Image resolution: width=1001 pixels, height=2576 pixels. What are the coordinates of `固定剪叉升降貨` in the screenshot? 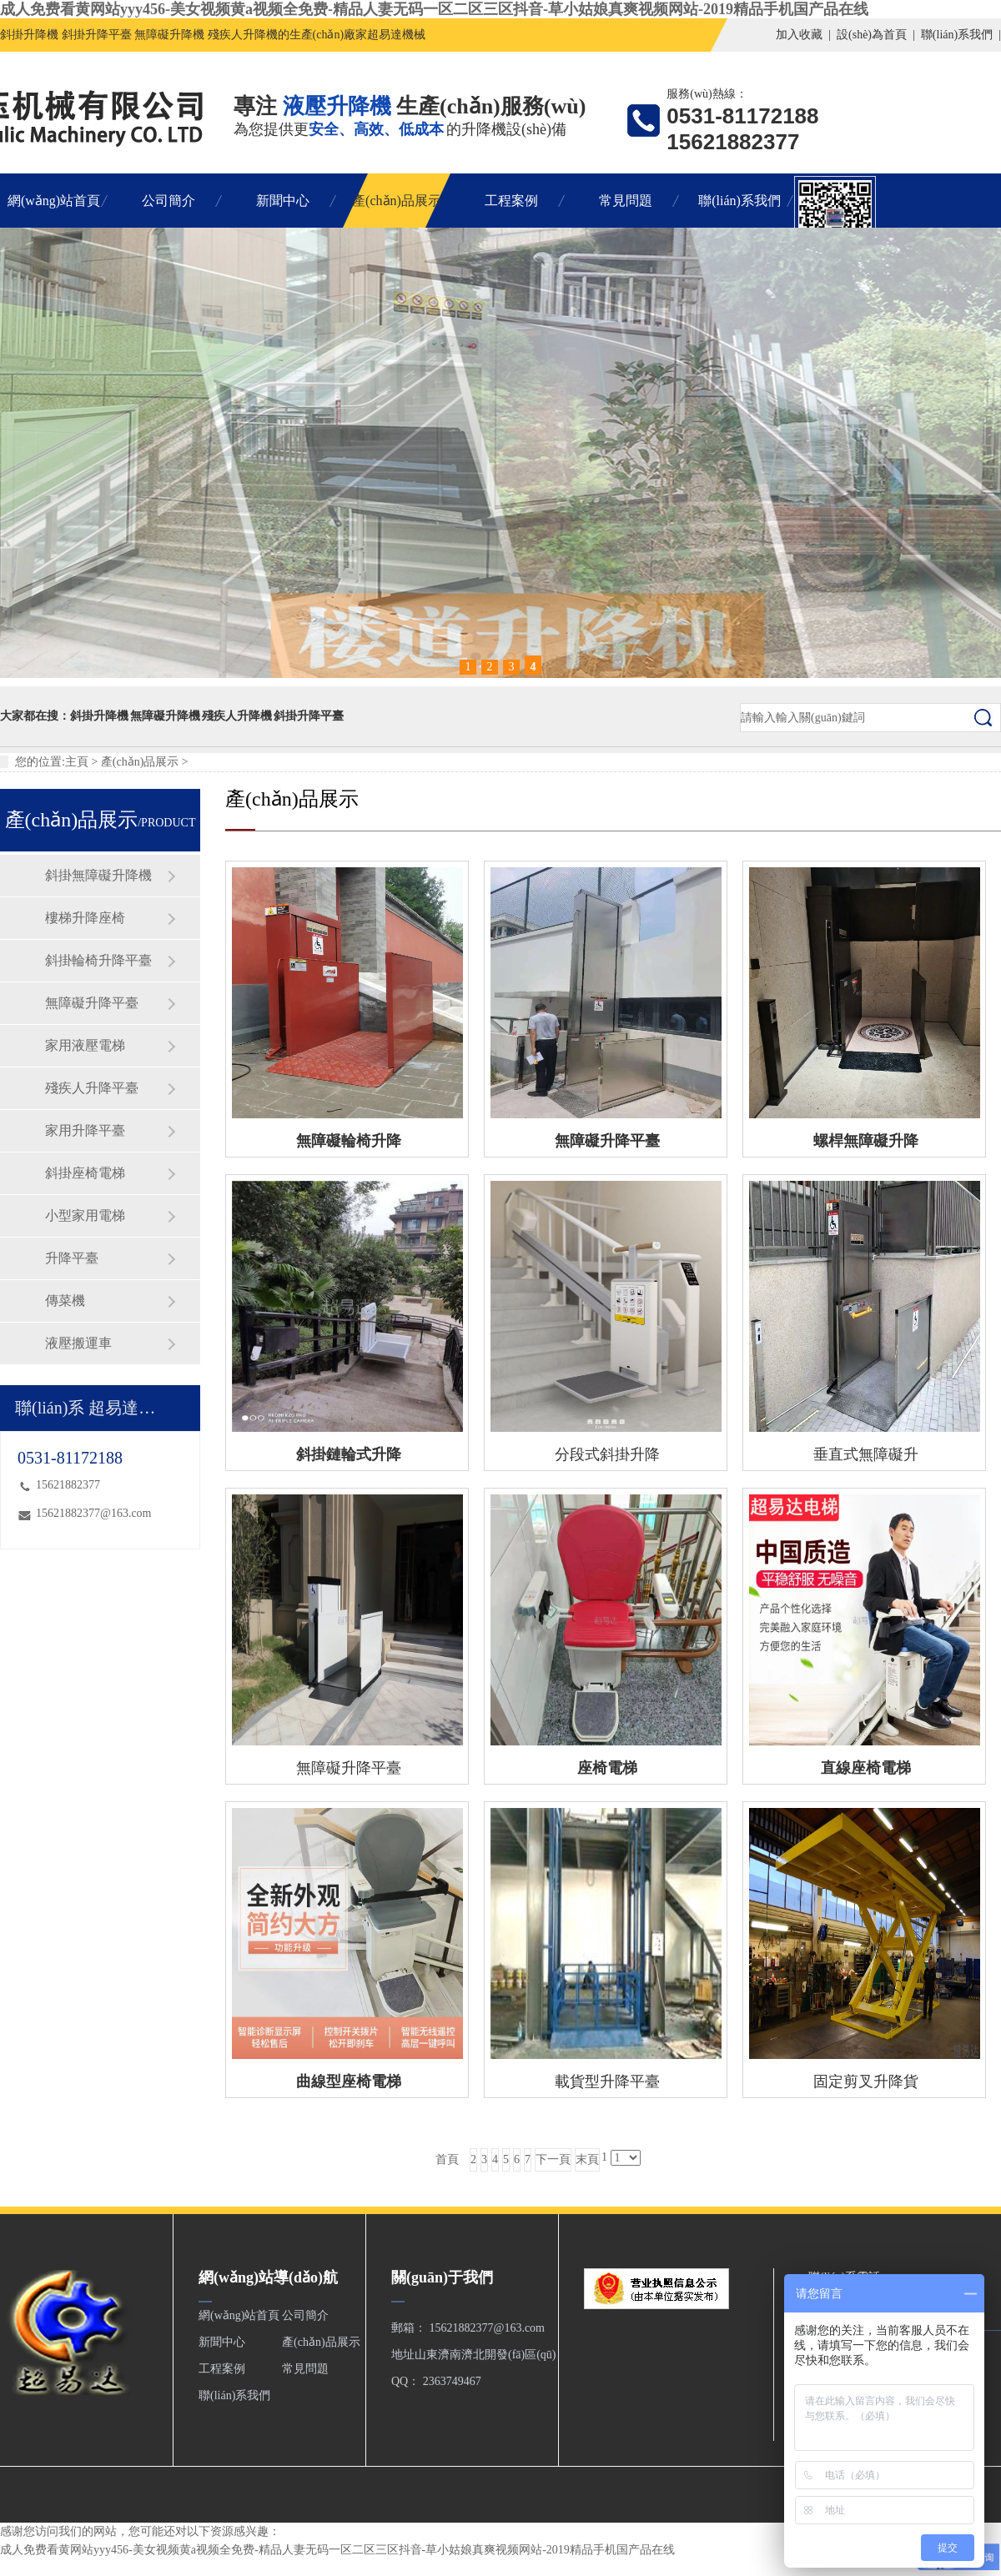 It's located at (865, 2081).